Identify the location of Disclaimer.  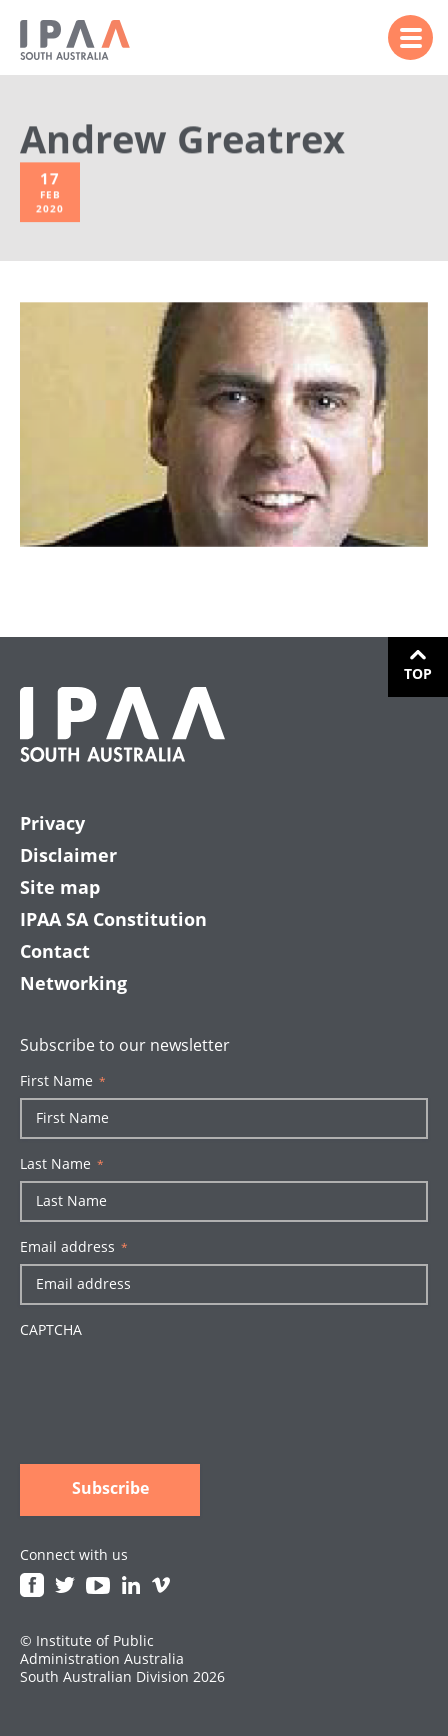
(68, 855).